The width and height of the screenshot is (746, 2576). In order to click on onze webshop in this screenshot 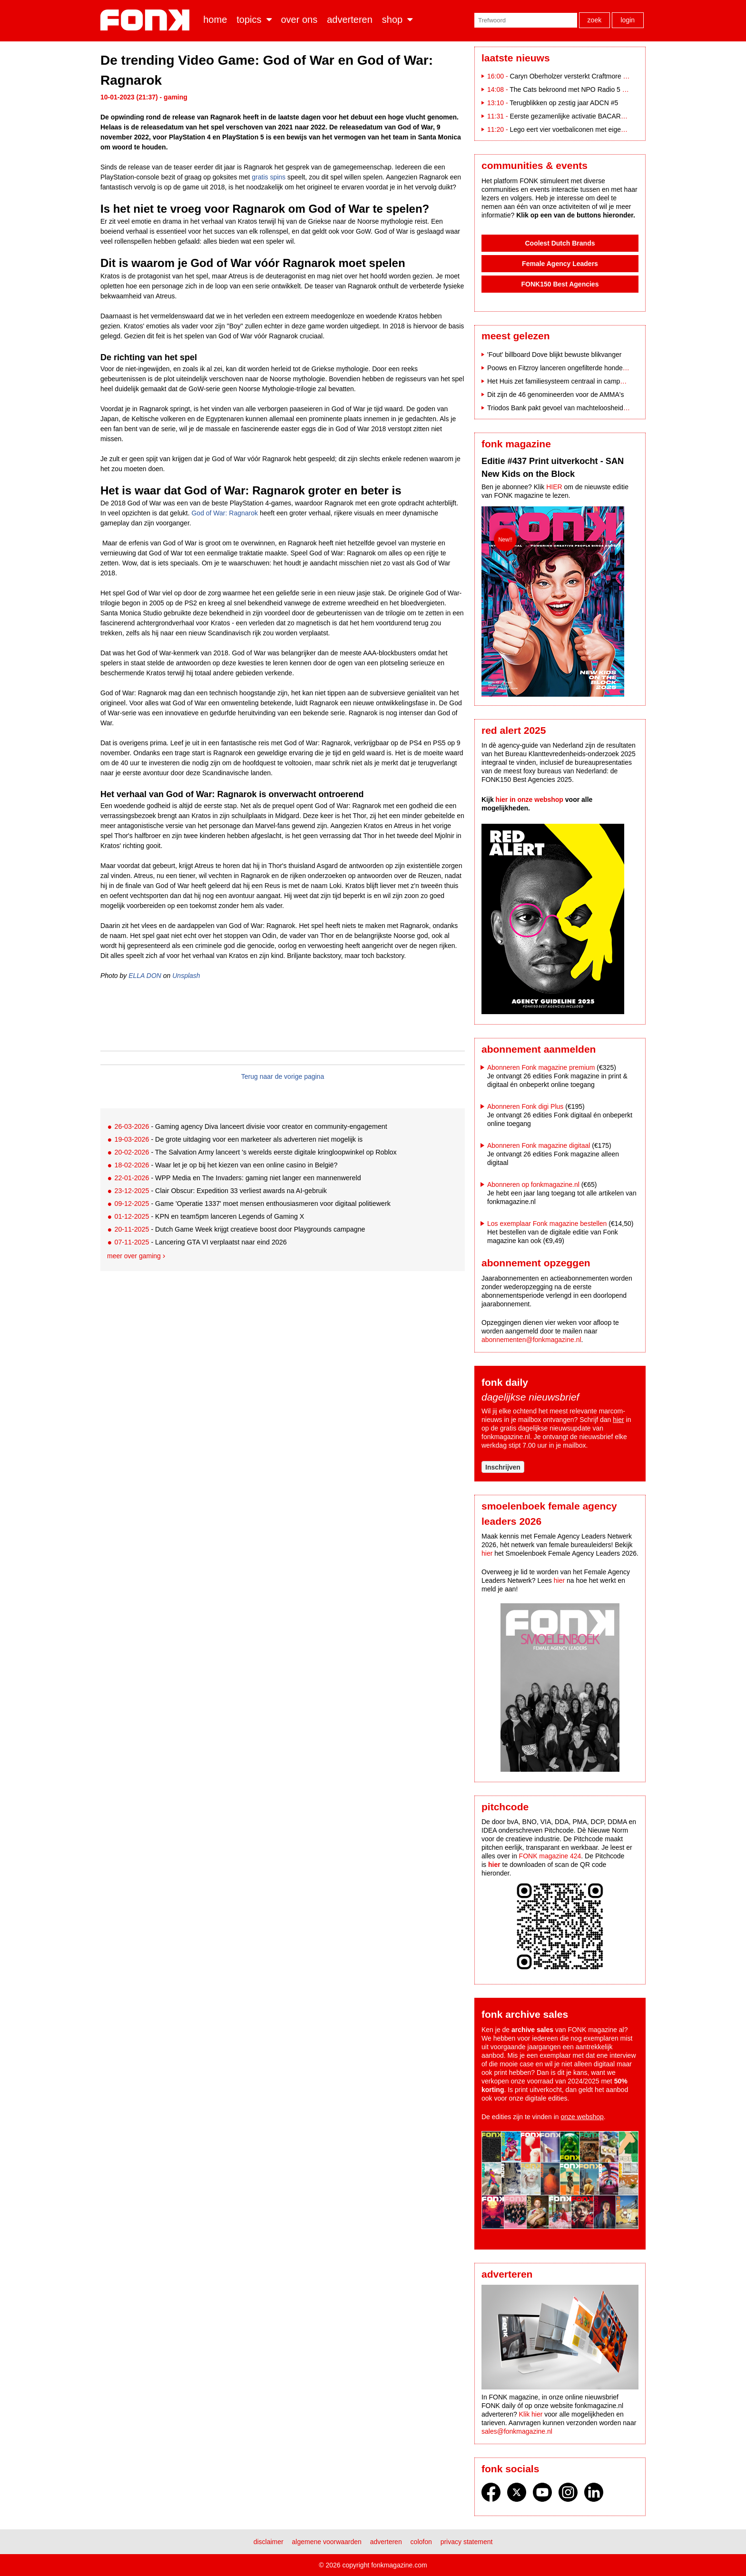, I will do `click(582, 2117)`.